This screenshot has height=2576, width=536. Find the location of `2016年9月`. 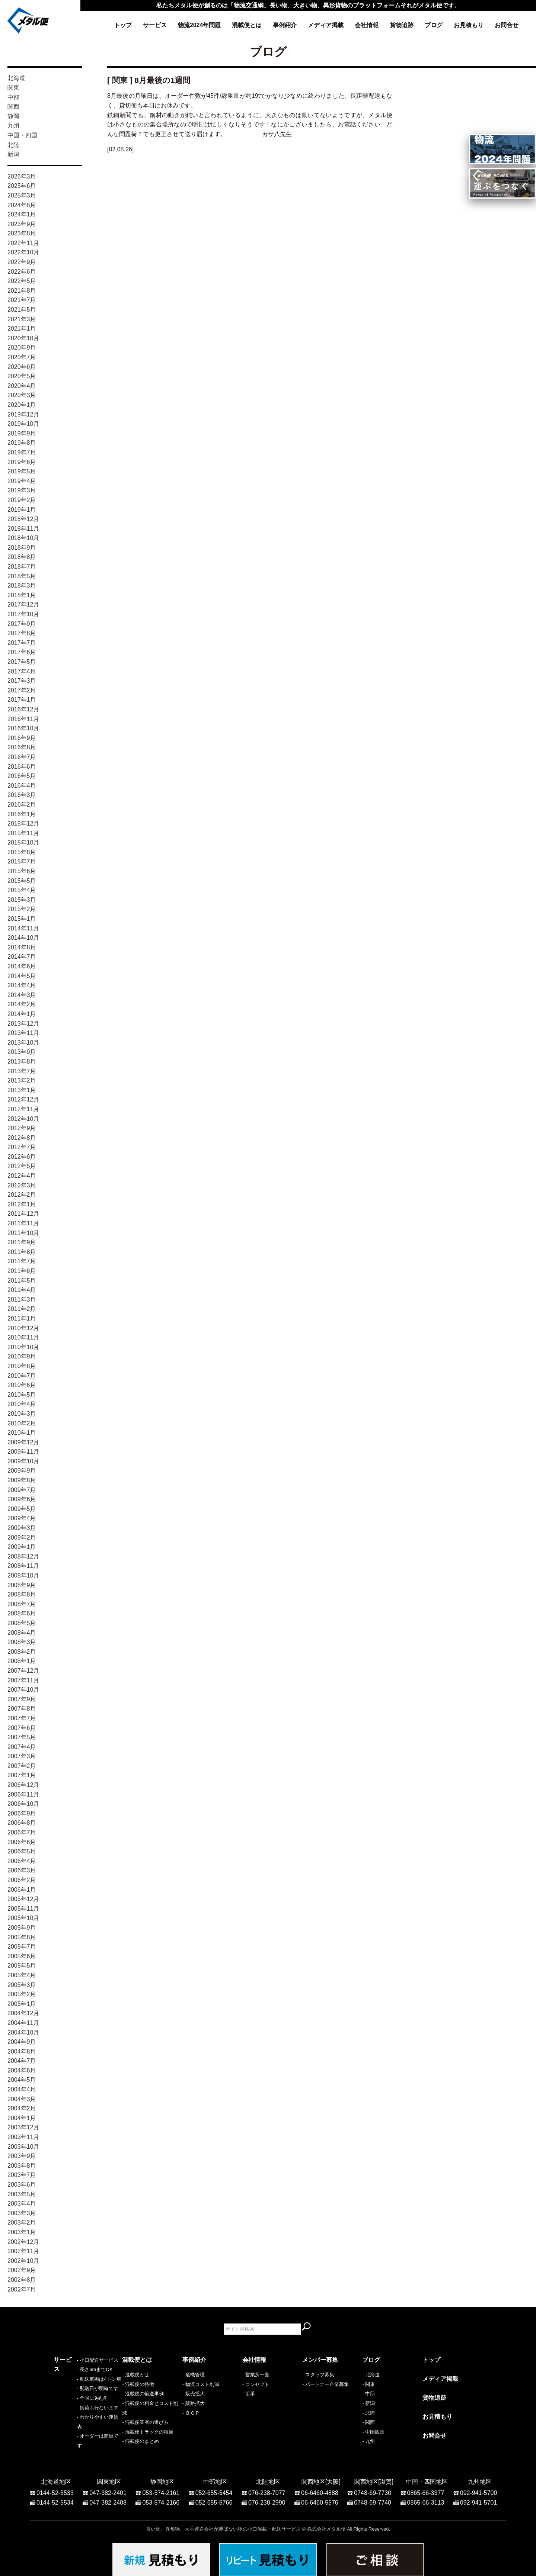

2016年9月 is located at coordinates (21, 738).